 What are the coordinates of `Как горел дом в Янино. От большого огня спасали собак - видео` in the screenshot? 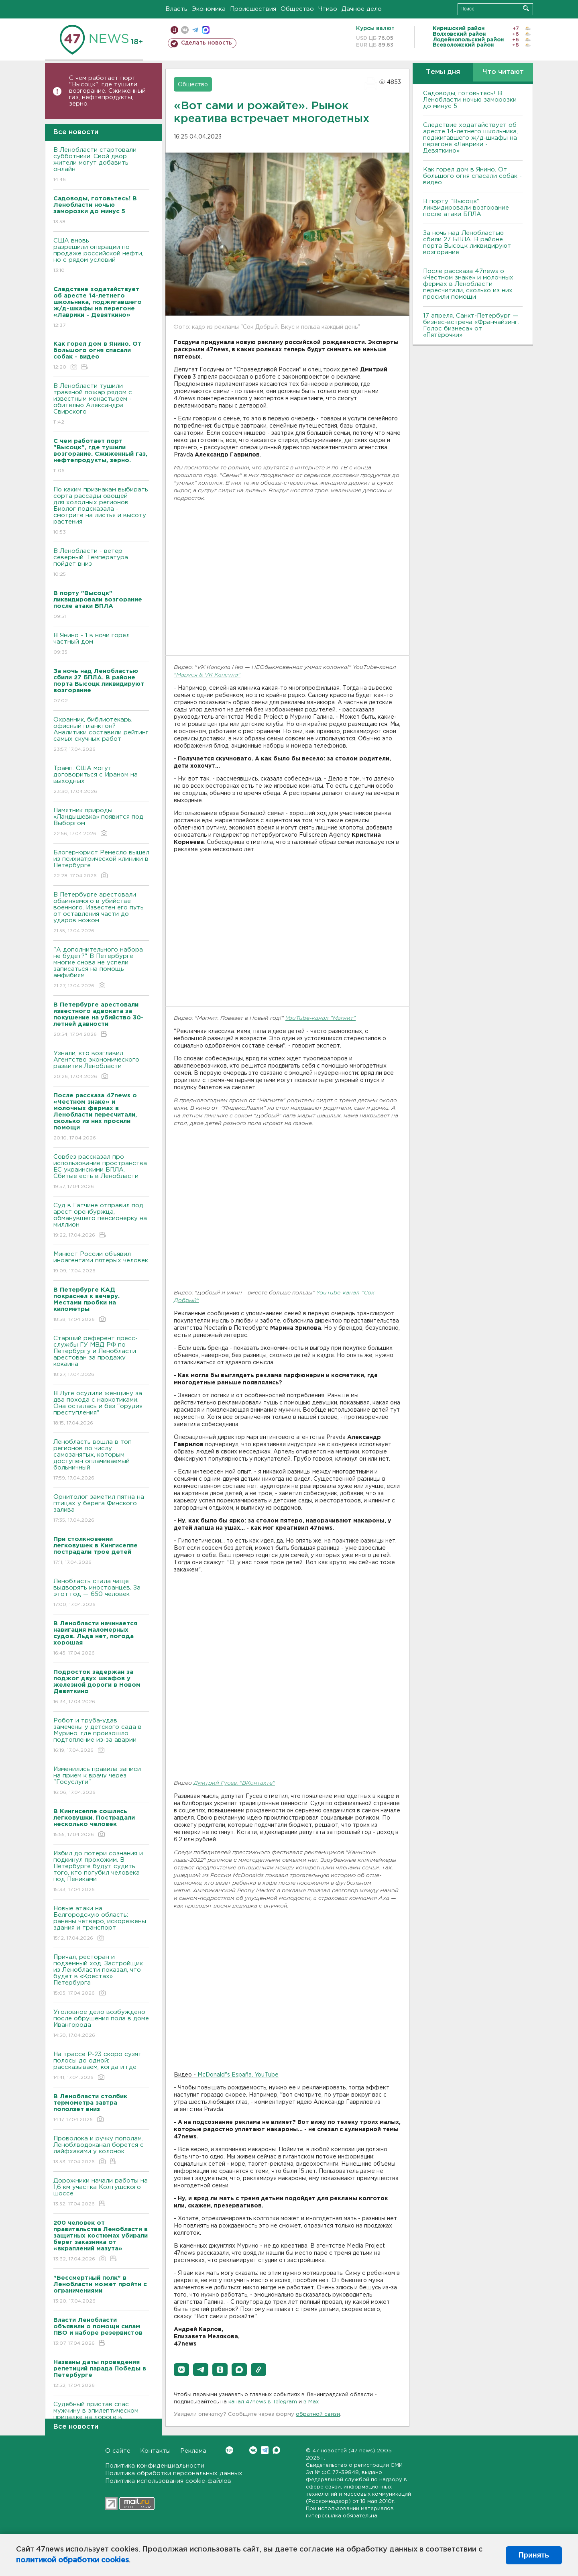 It's located at (472, 176).